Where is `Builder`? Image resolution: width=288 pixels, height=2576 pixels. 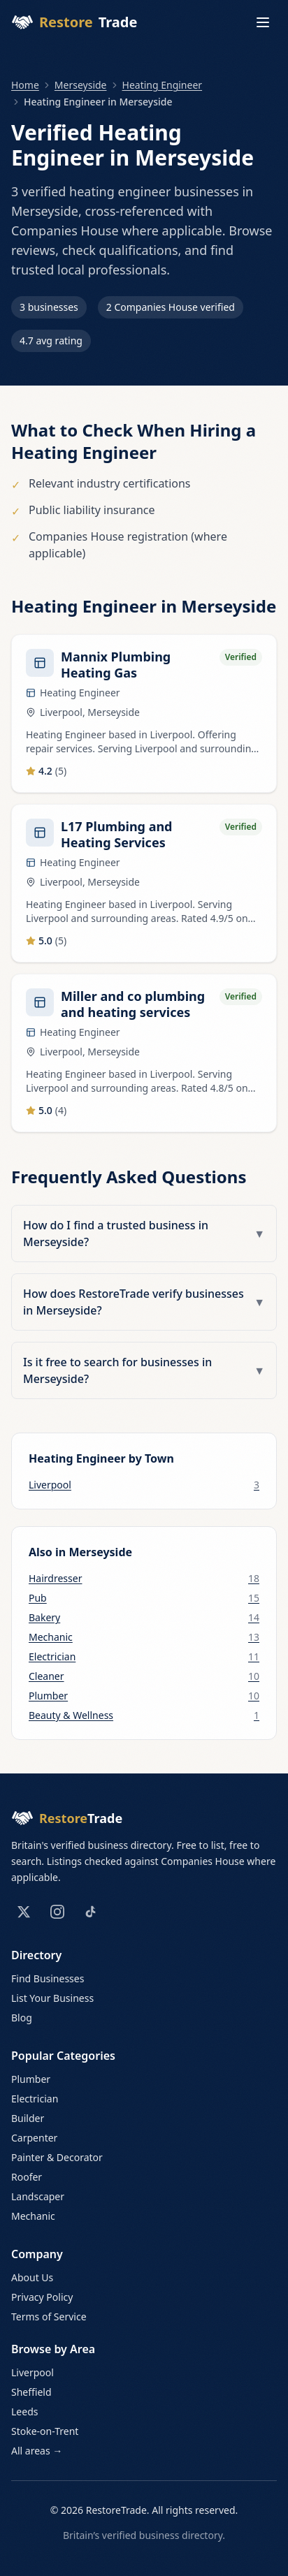 Builder is located at coordinates (27, 2118).